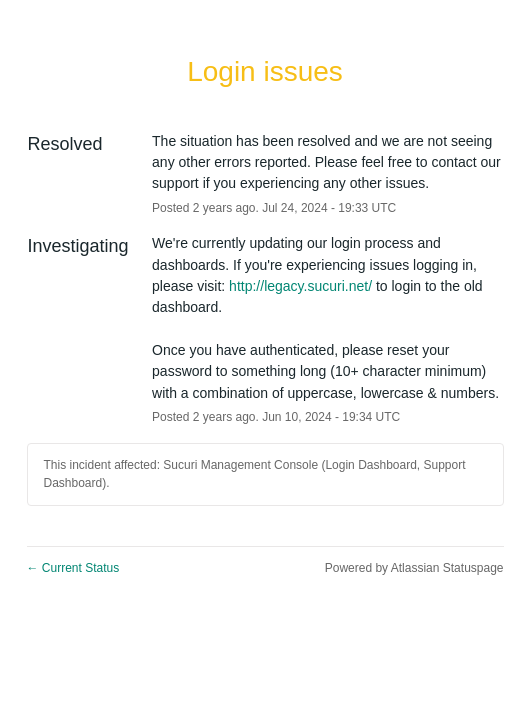 This screenshot has height=720, width=530. Describe the element at coordinates (73, 568) in the screenshot. I see `Current Status` at that location.